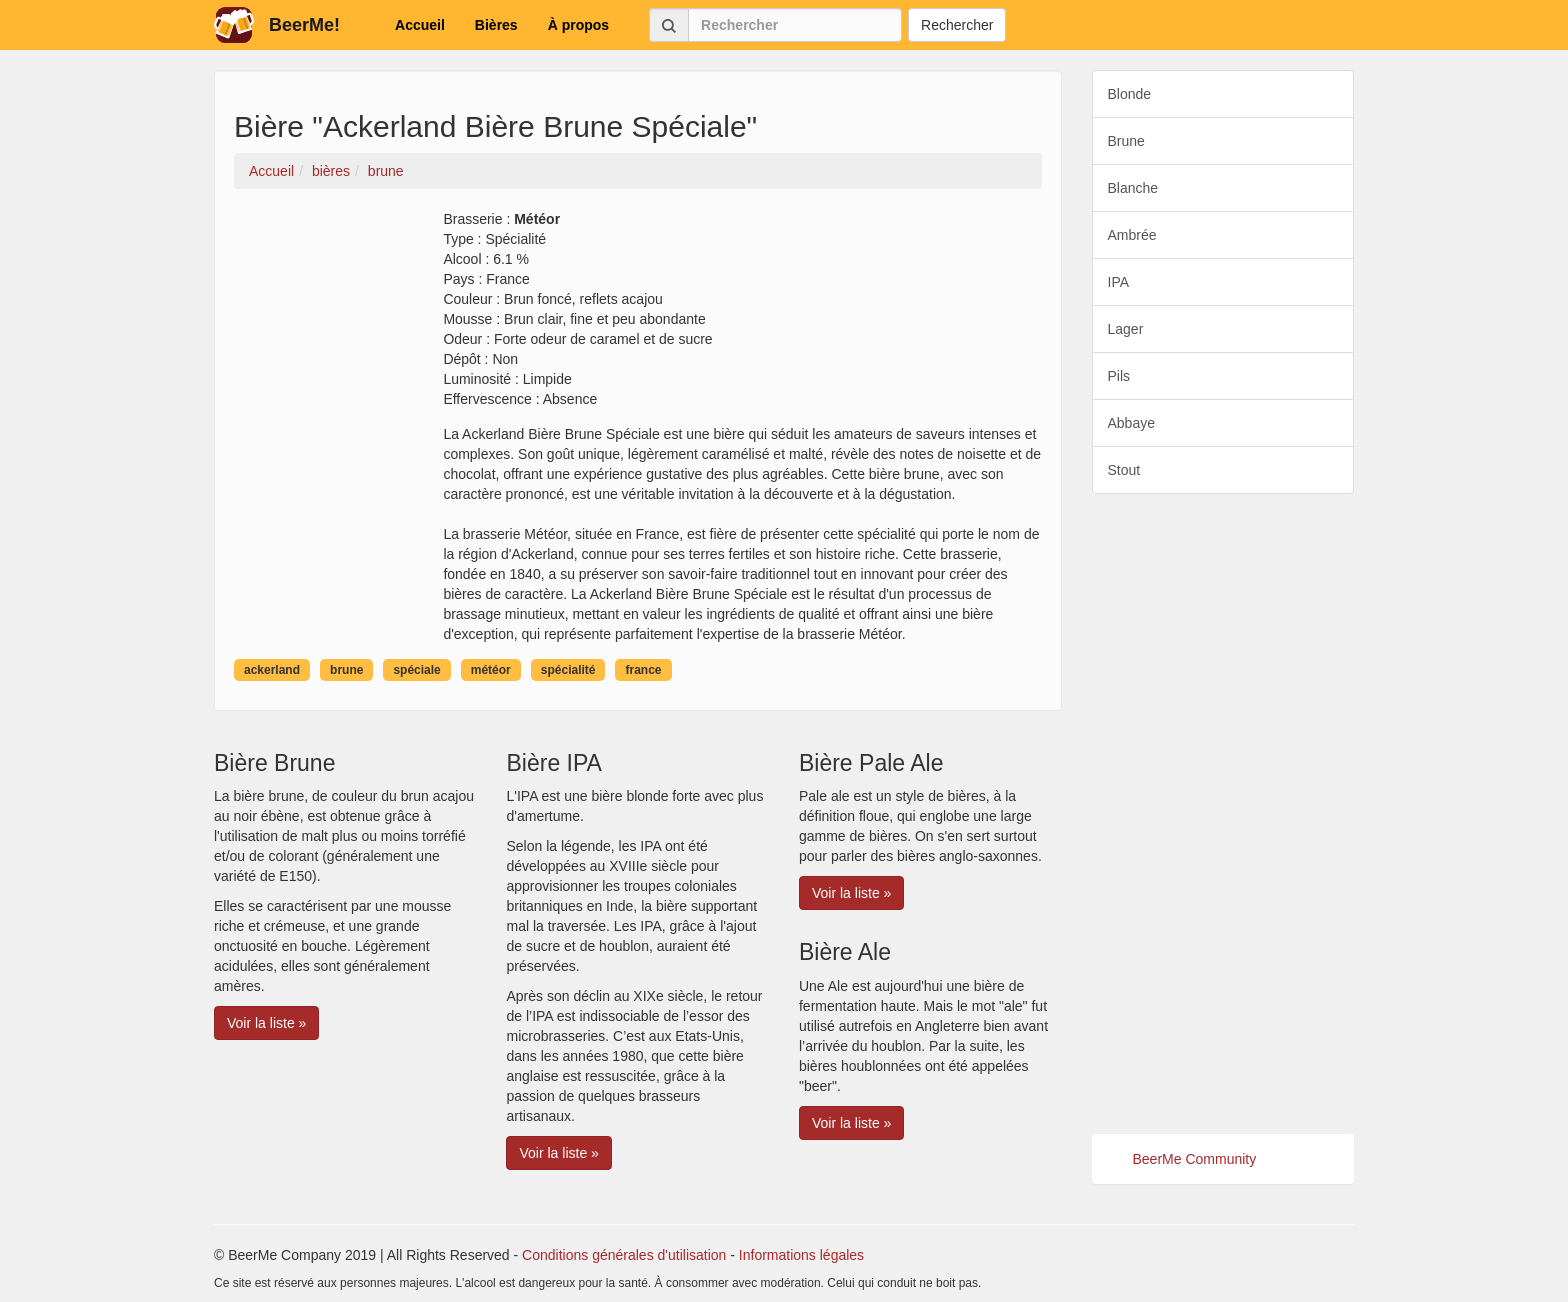 The height and width of the screenshot is (1302, 1568). What do you see at coordinates (1126, 329) in the screenshot?
I see `Lager` at bounding box center [1126, 329].